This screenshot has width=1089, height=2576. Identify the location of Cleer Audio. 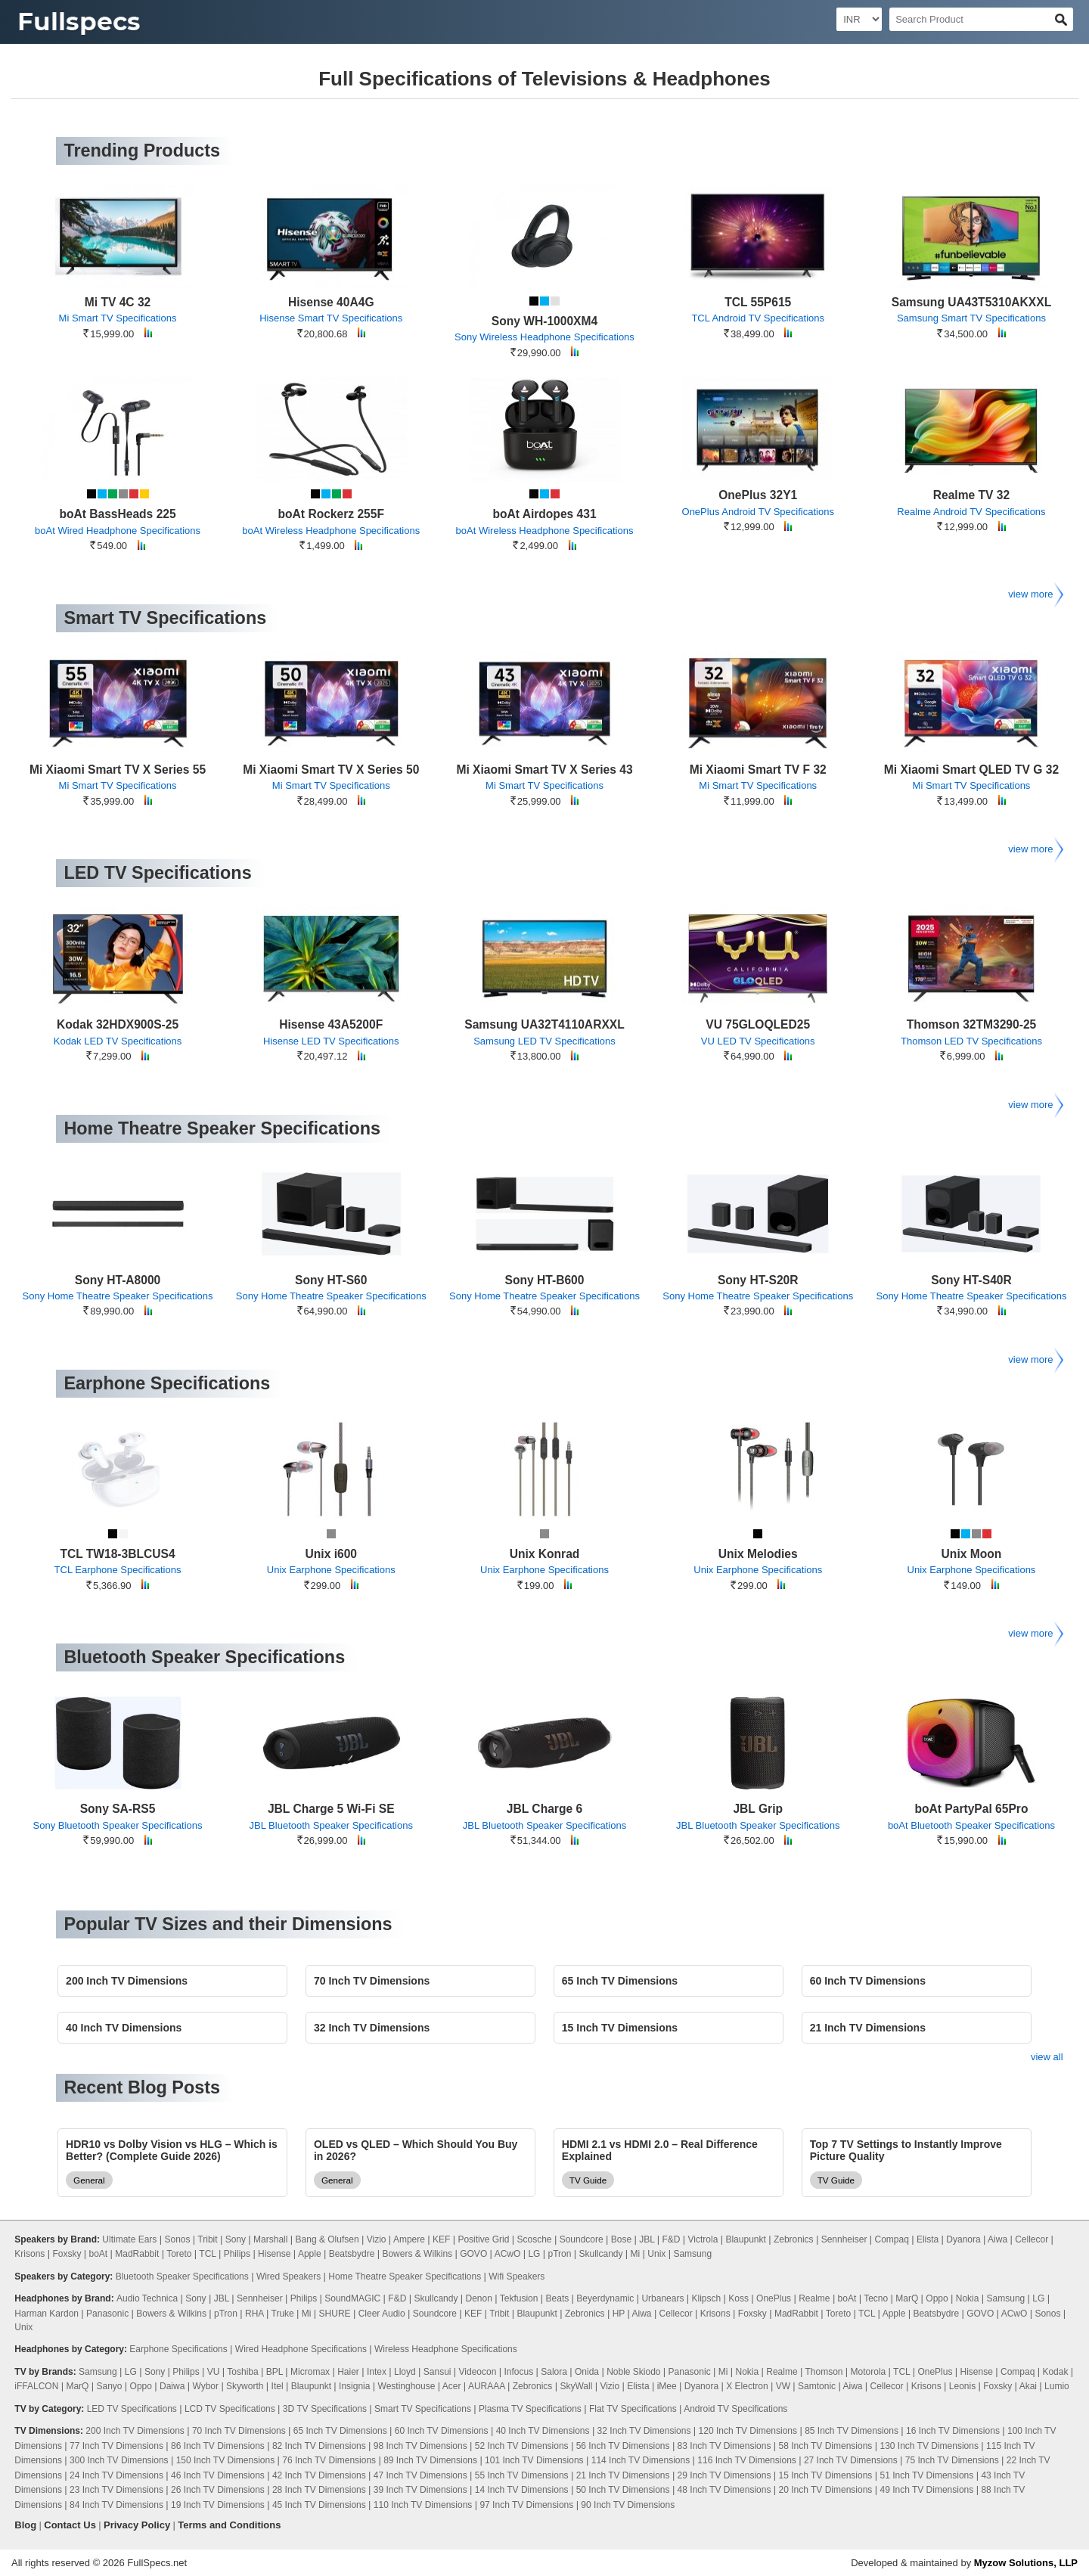
(381, 2313).